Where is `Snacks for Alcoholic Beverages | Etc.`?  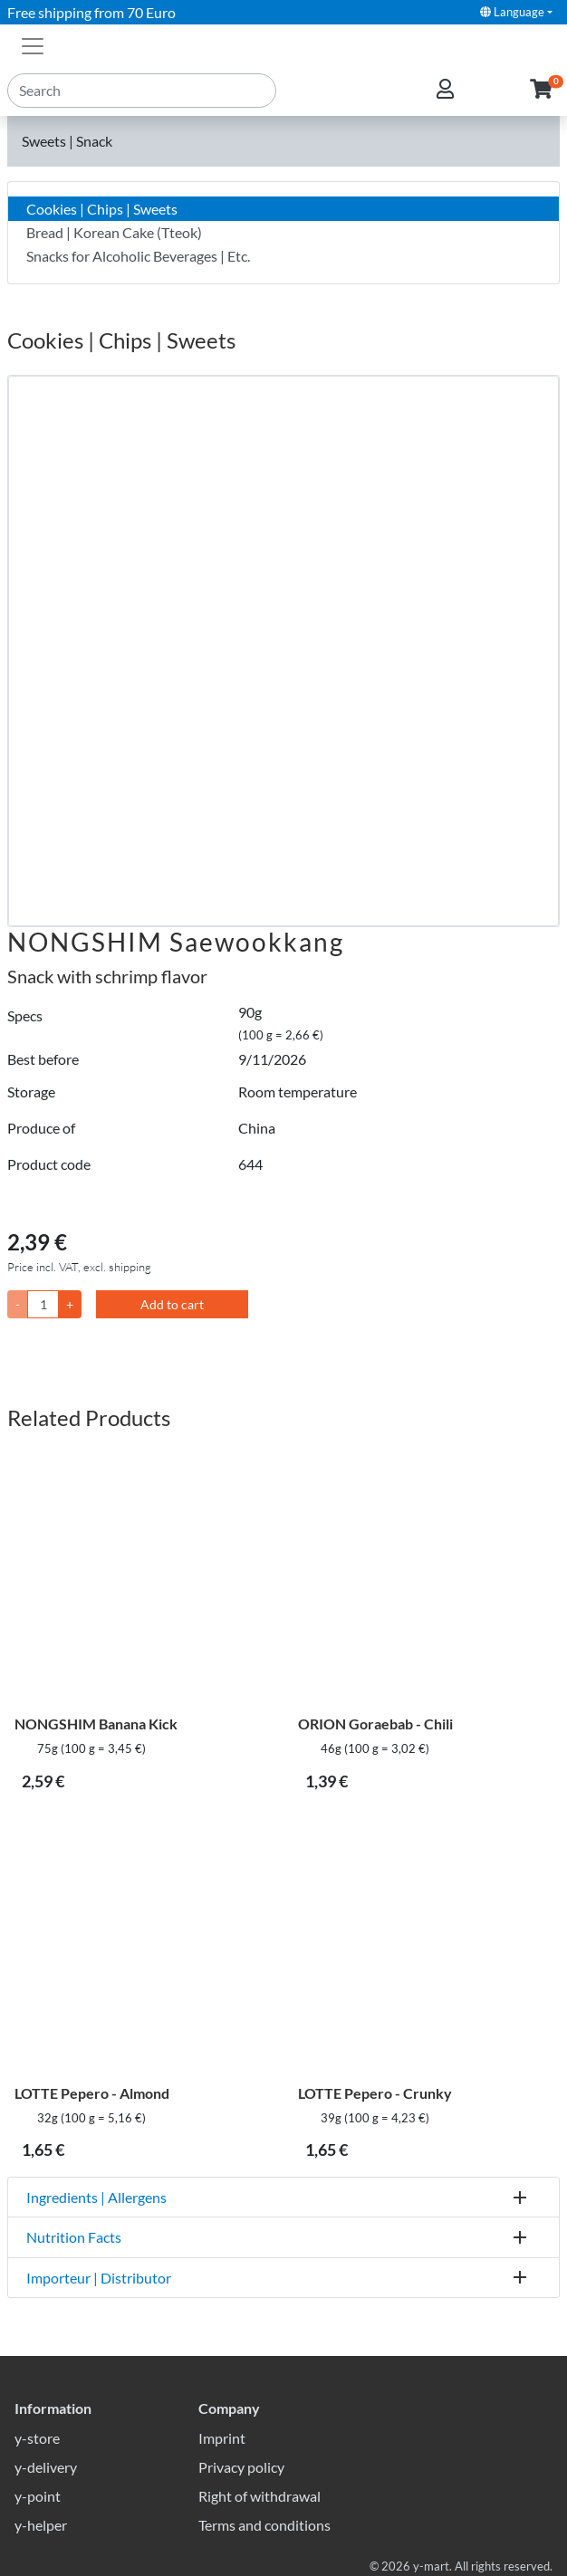 Snacks for Alcoholic Beverages | Etc. is located at coordinates (138, 255).